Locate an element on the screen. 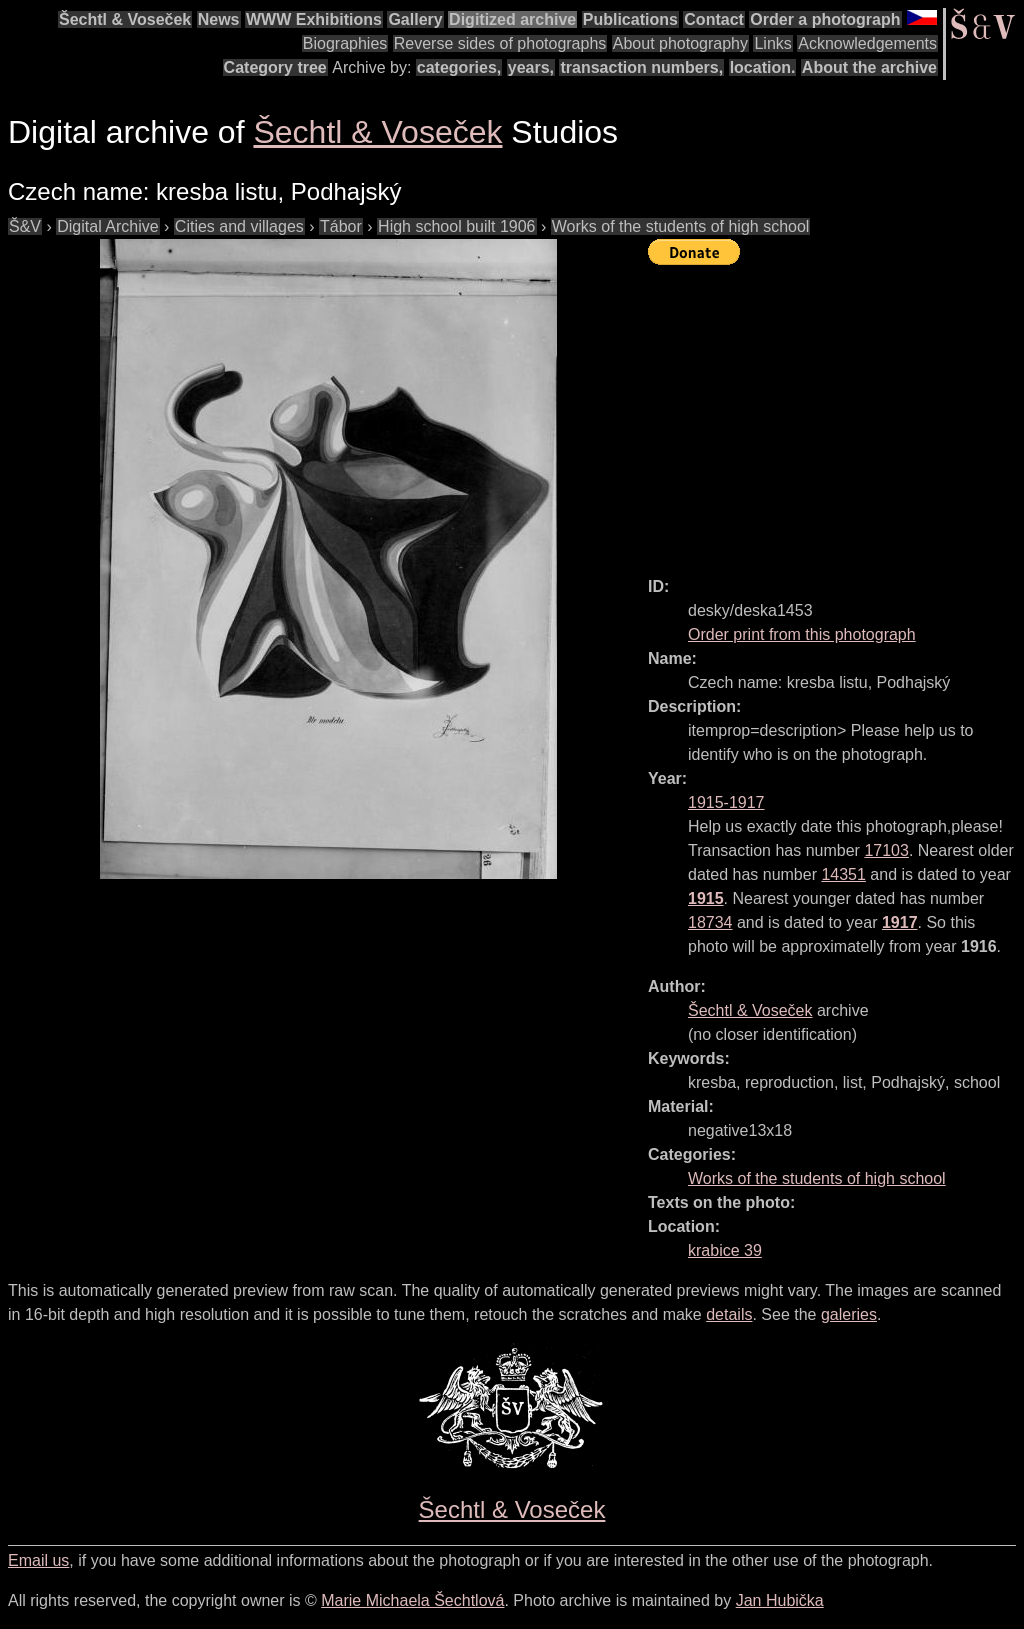 Image resolution: width=1024 pixels, height=1629 pixels. Reverse sides of photographs is located at coordinates (500, 43).